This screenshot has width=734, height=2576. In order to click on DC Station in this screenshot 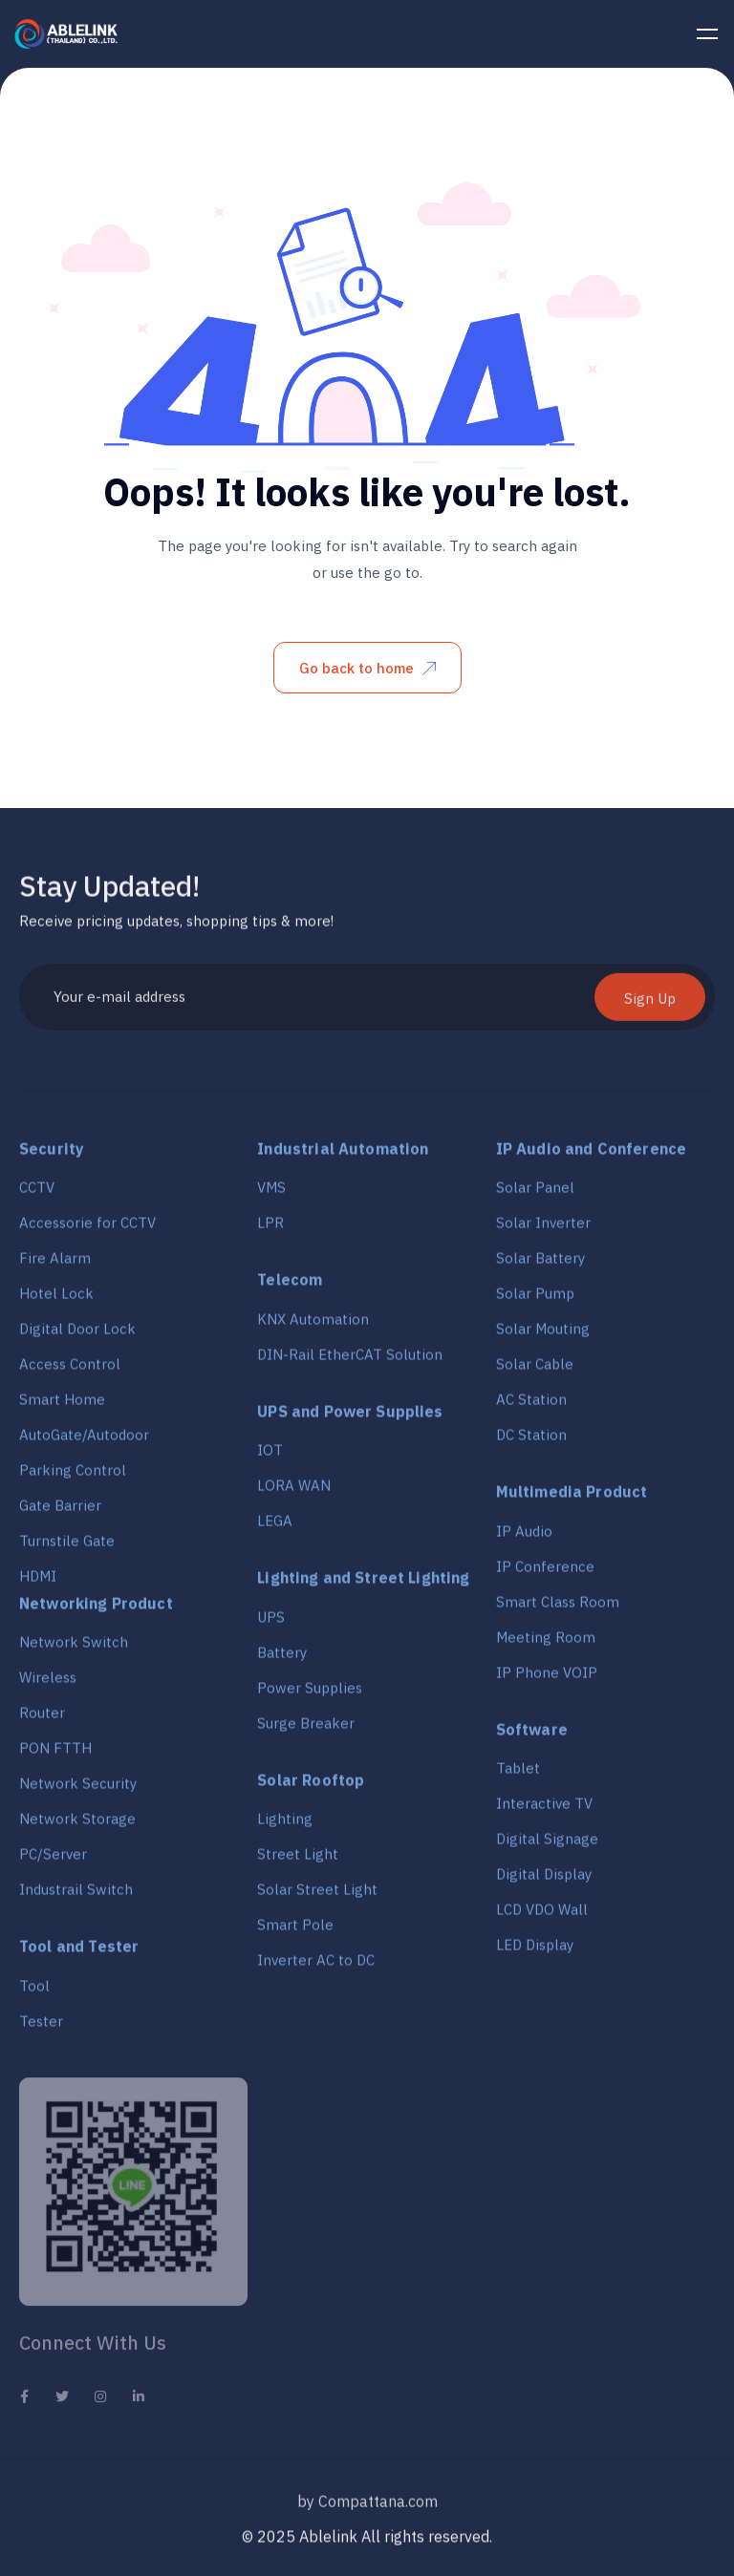, I will do `click(531, 1441)`.